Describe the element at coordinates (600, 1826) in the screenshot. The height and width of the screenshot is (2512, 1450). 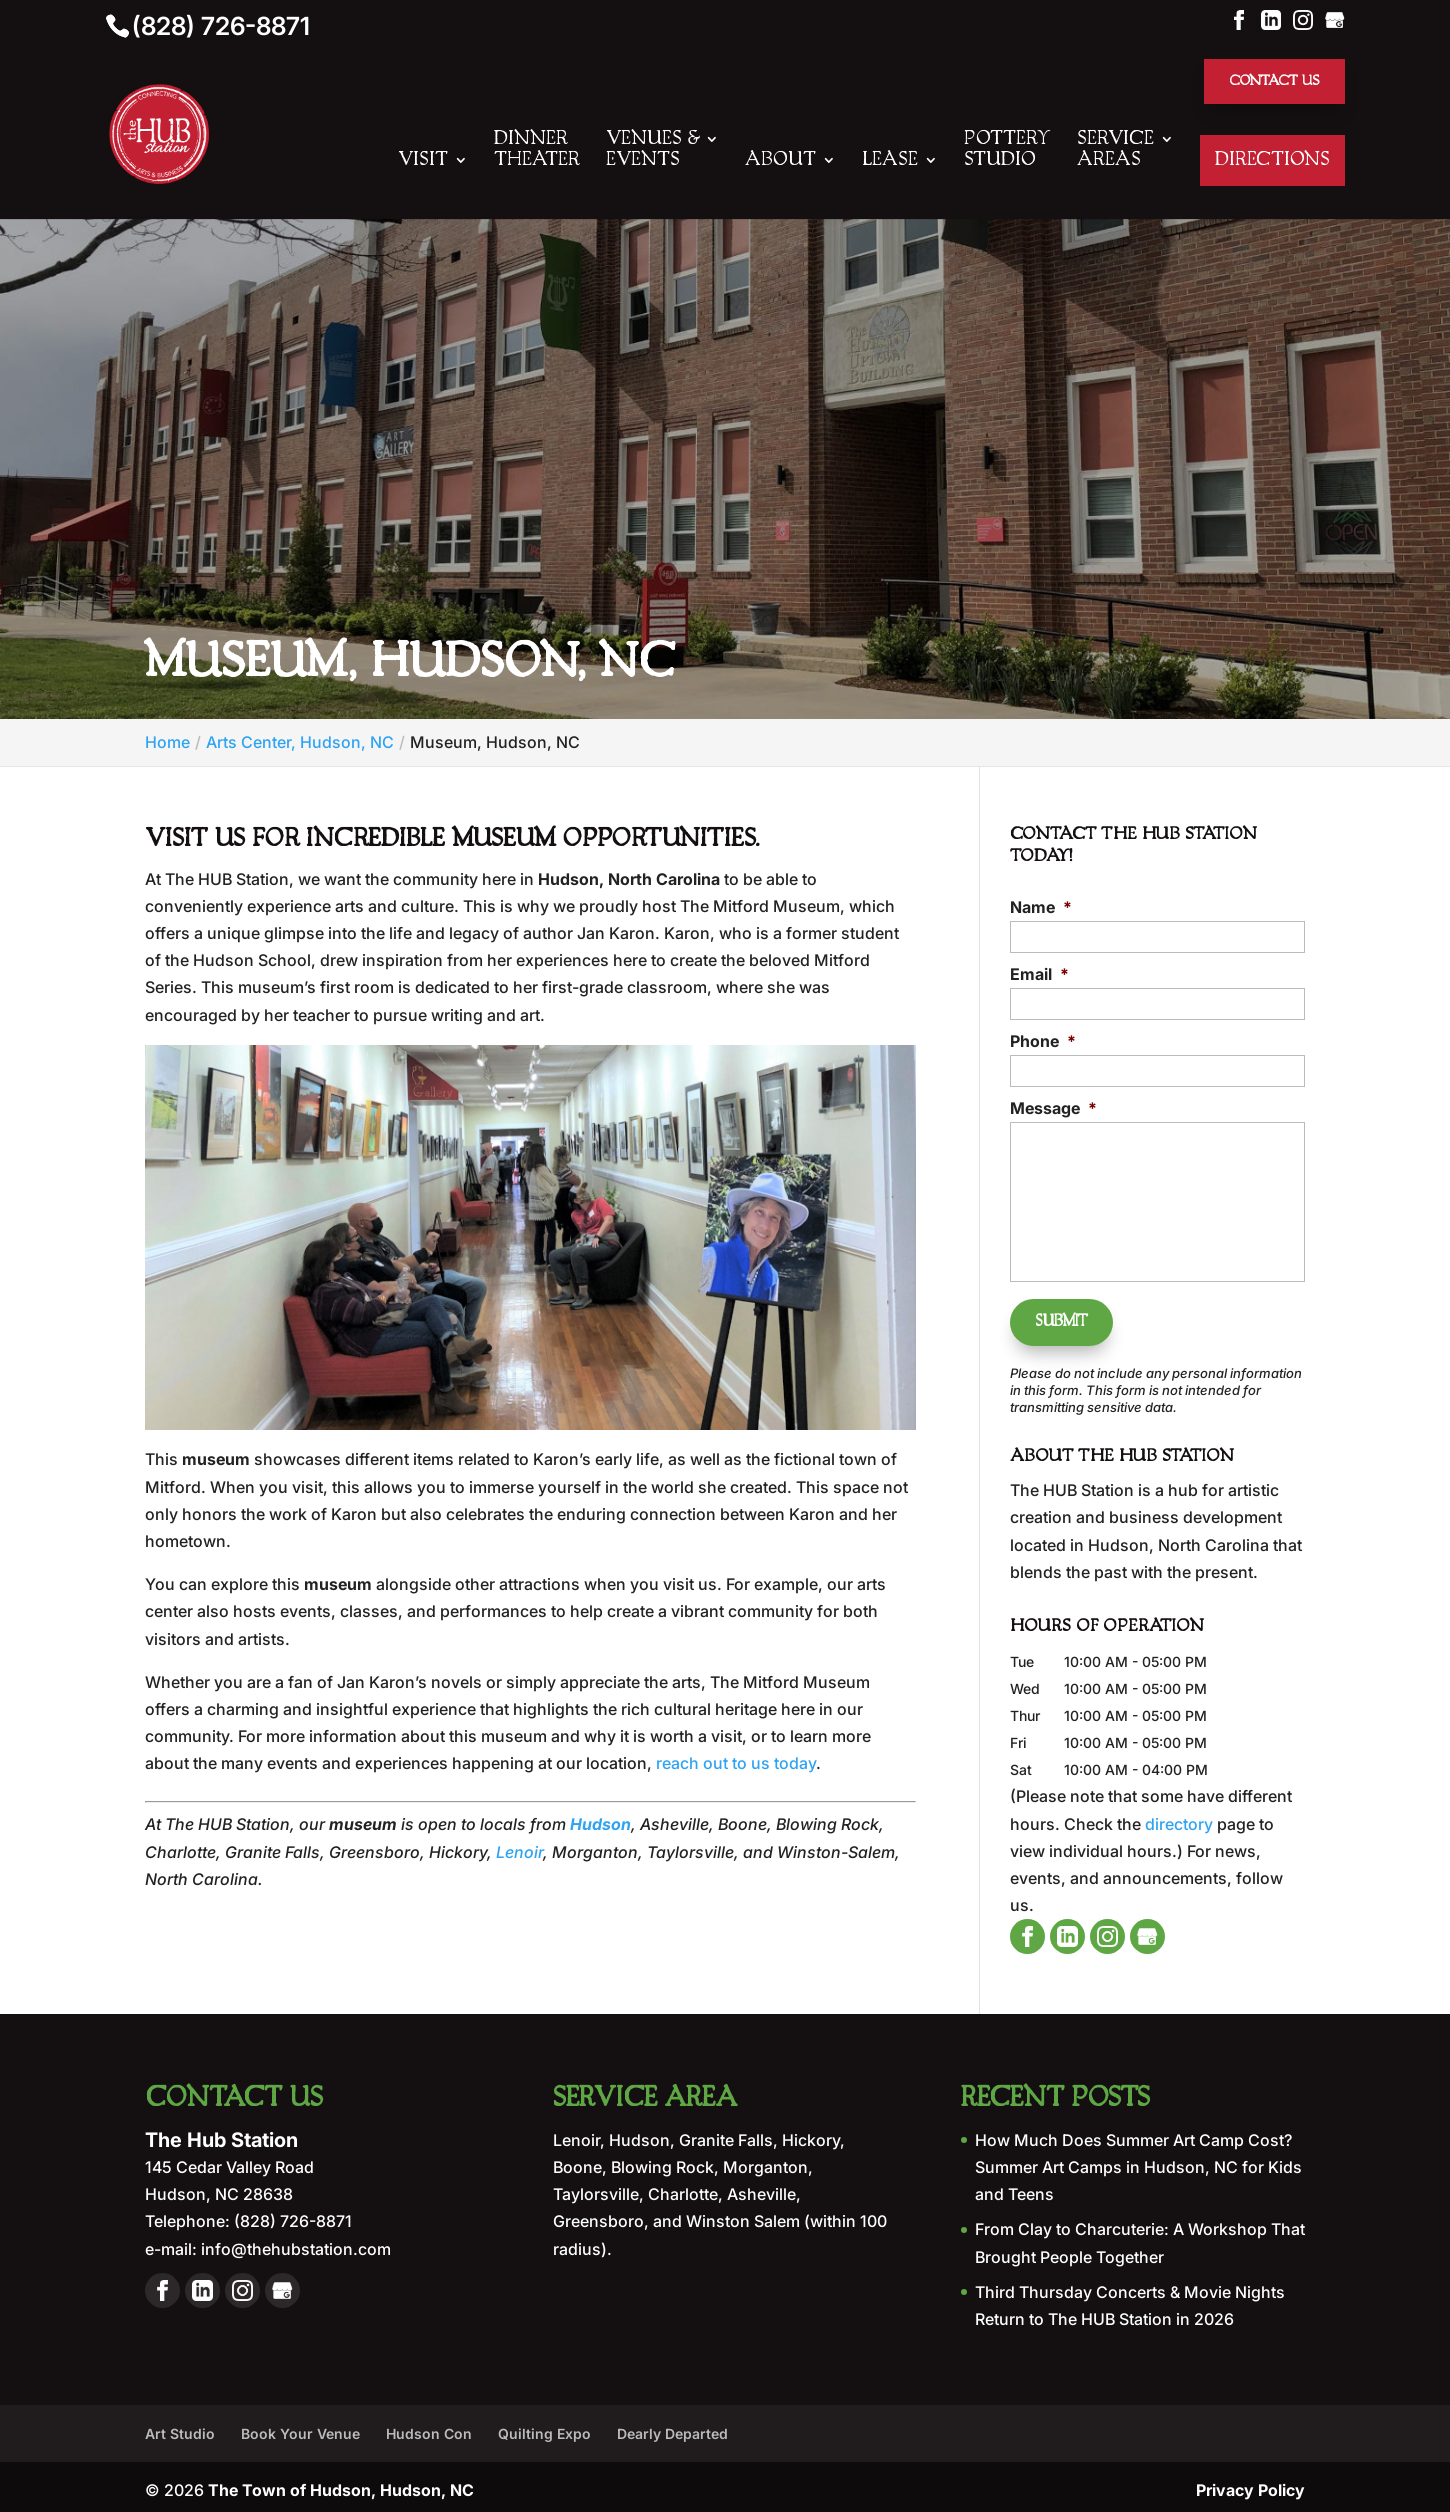
I see `Hudson` at that location.